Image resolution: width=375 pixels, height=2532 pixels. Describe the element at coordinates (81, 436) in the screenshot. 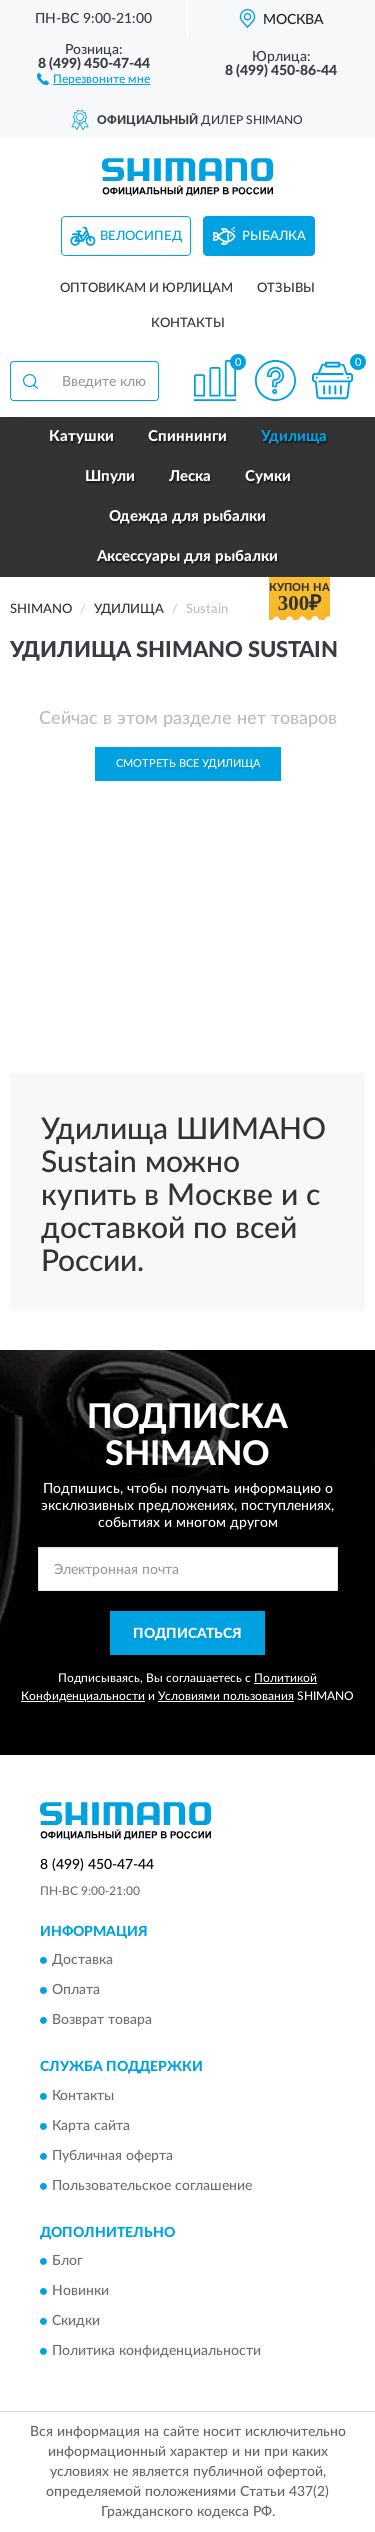

I see `Катушки` at that location.